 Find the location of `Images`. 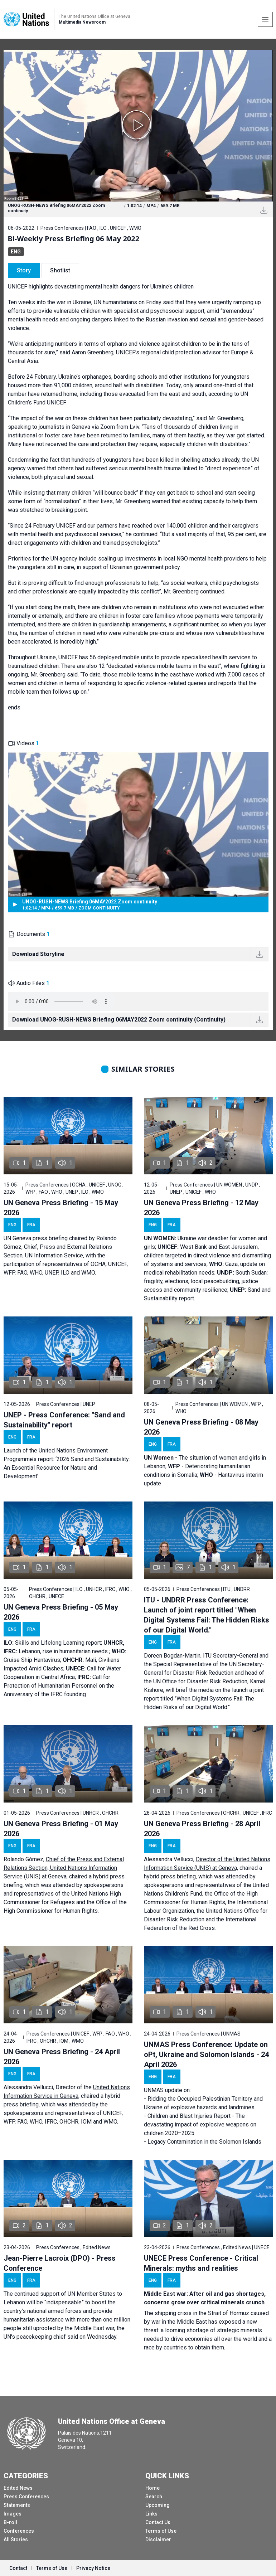

Images is located at coordinates (12, 2514).